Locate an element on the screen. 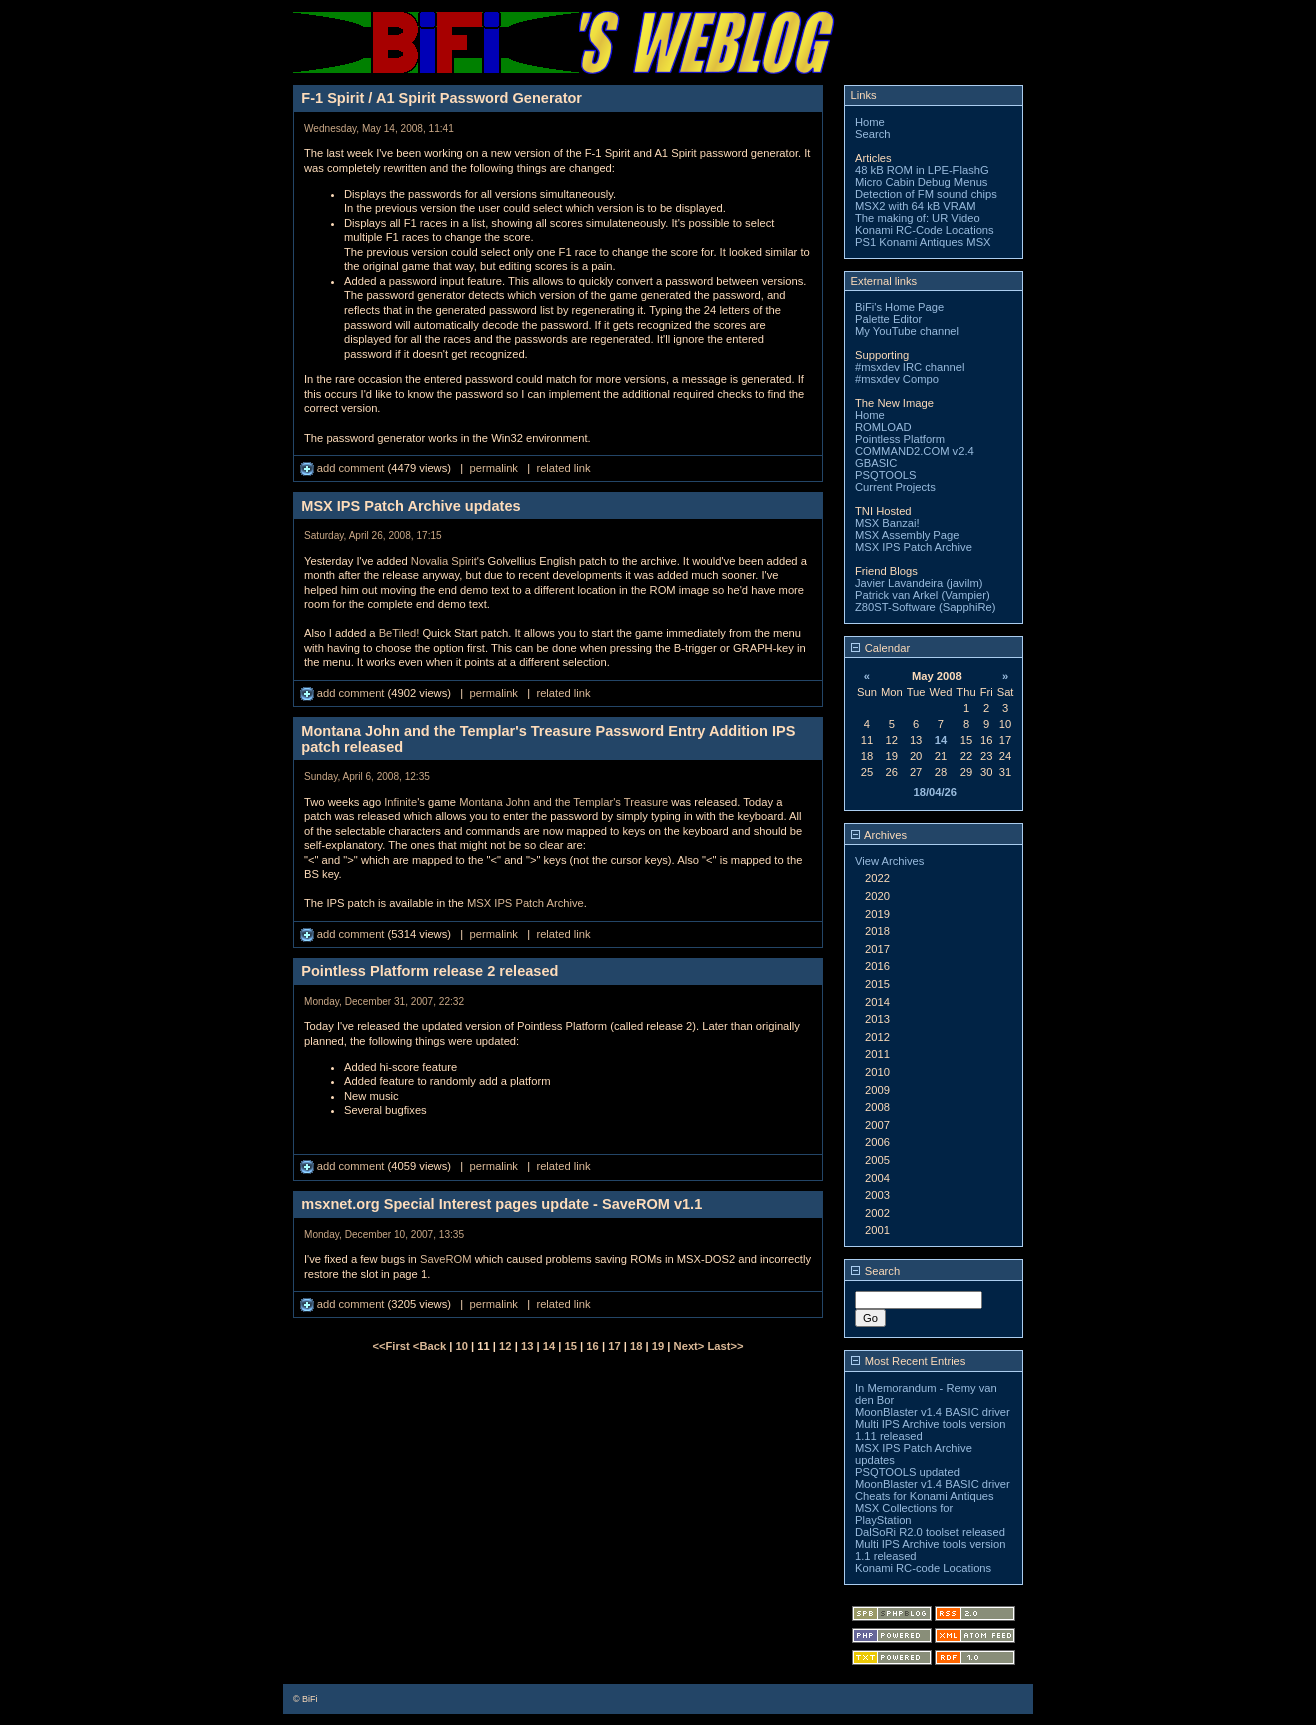 This screenshot has height=1725, width=1316. ROMLOAD is located at coordinates (883, 427).